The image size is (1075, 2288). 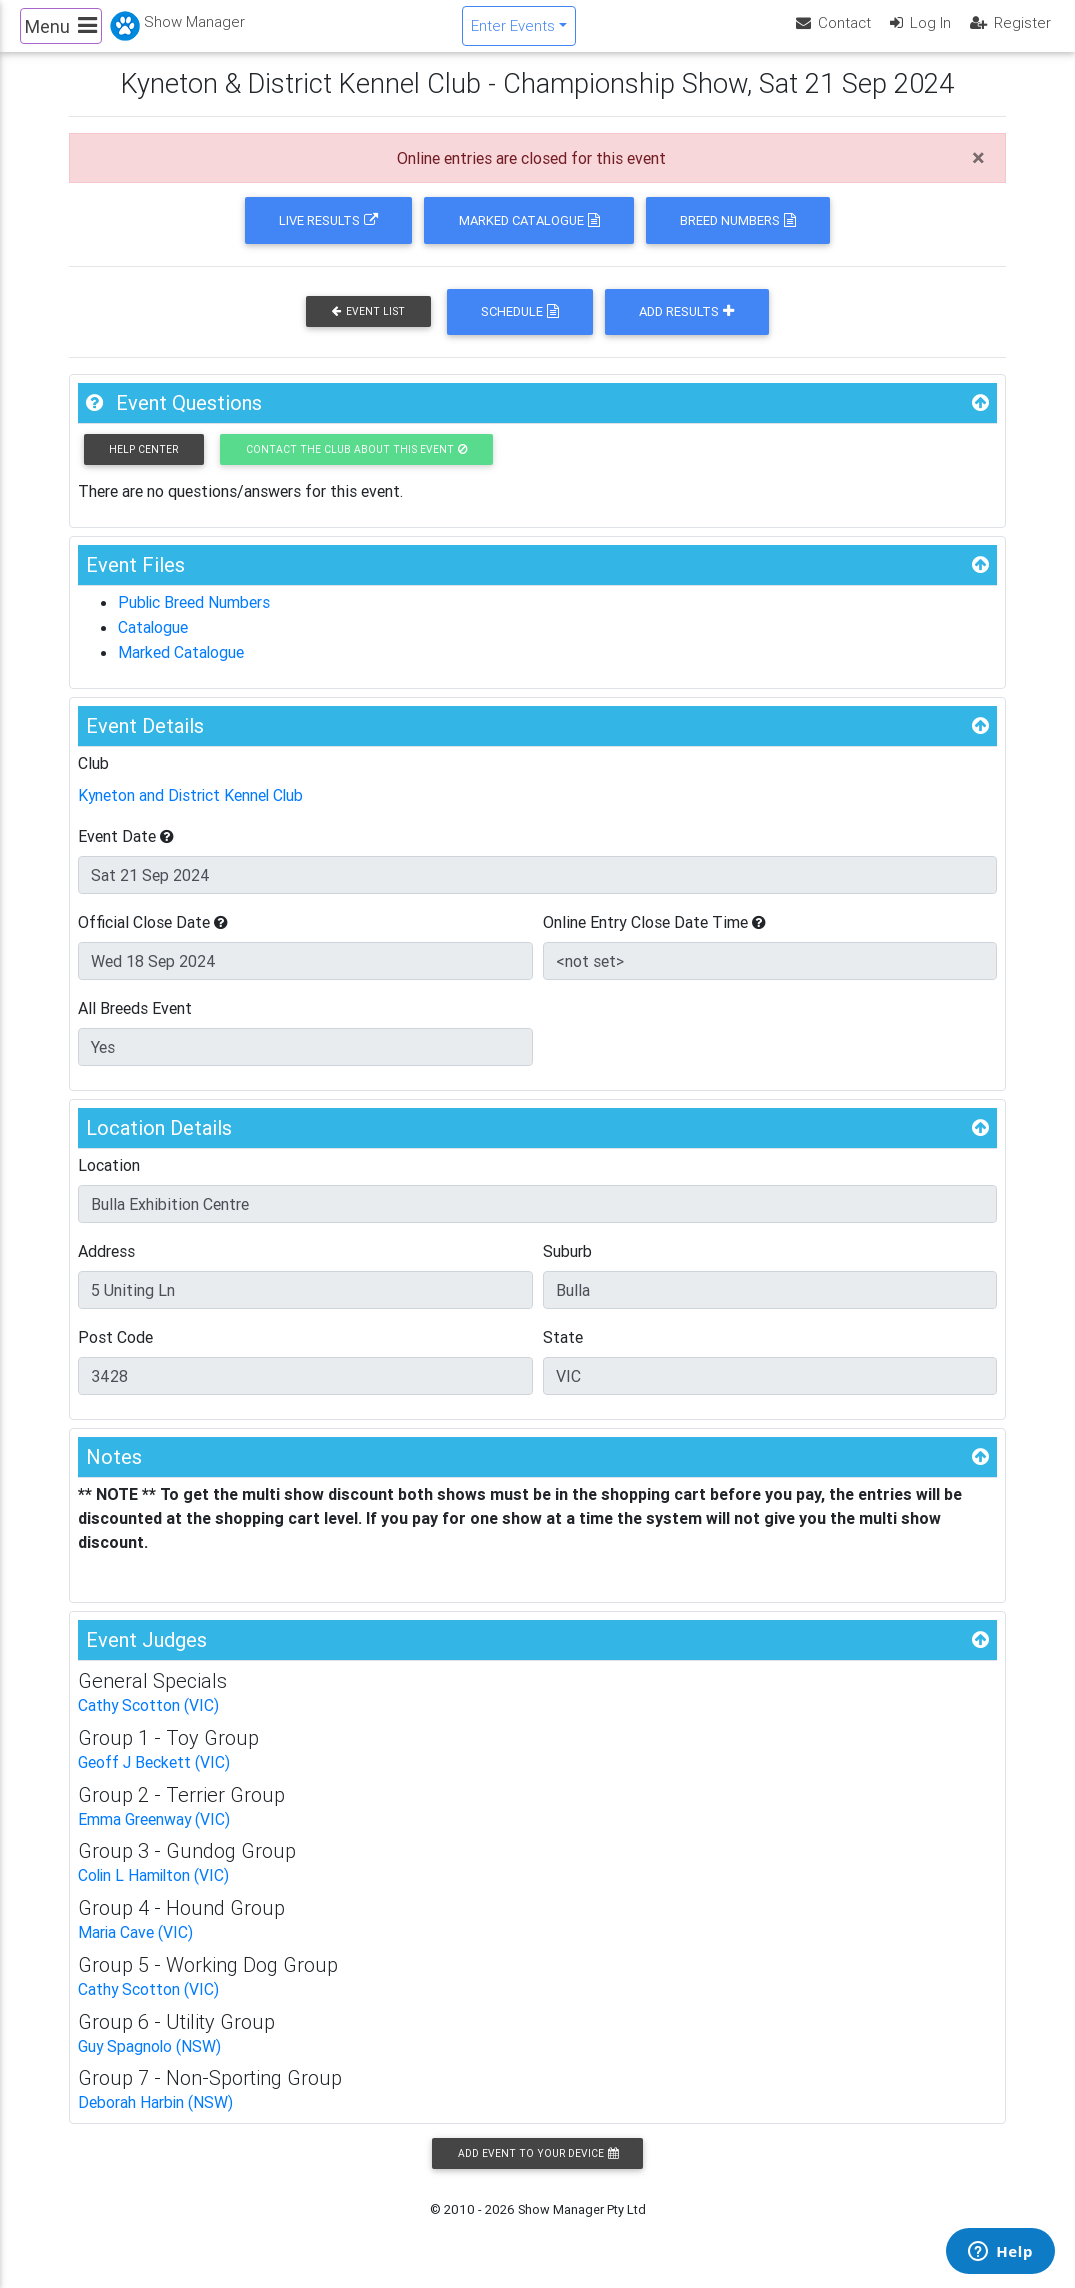 I want to click on Marked Catalogue, so click(x=529, y=237).